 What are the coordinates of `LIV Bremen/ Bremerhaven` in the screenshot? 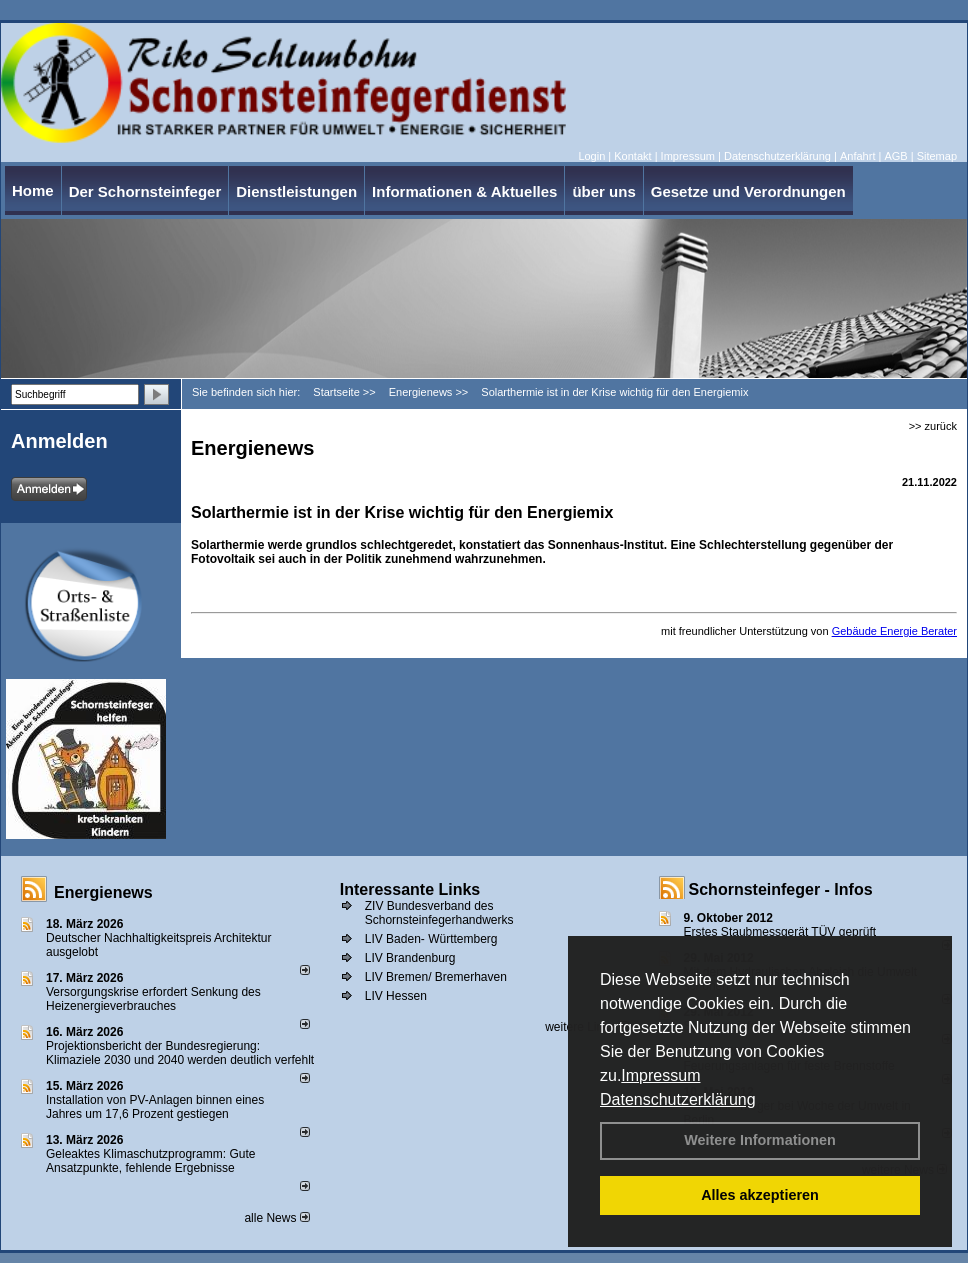 It's located at (436, 977).